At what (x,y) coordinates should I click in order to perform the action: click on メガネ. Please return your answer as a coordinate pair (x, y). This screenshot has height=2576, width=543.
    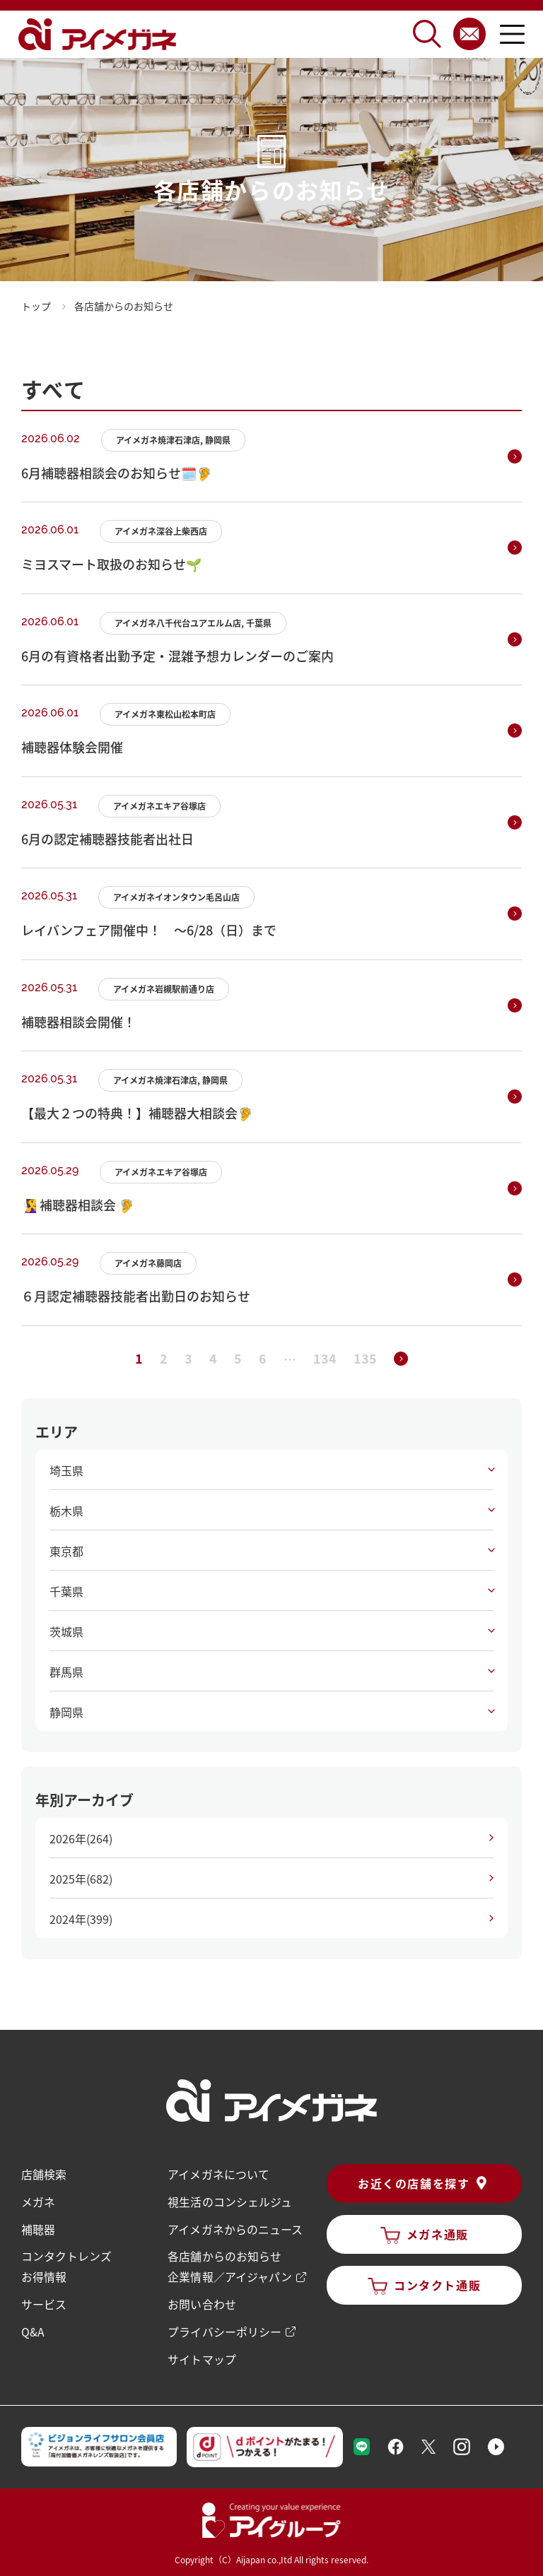
    Looking at the image, I should click on (38, 2200).